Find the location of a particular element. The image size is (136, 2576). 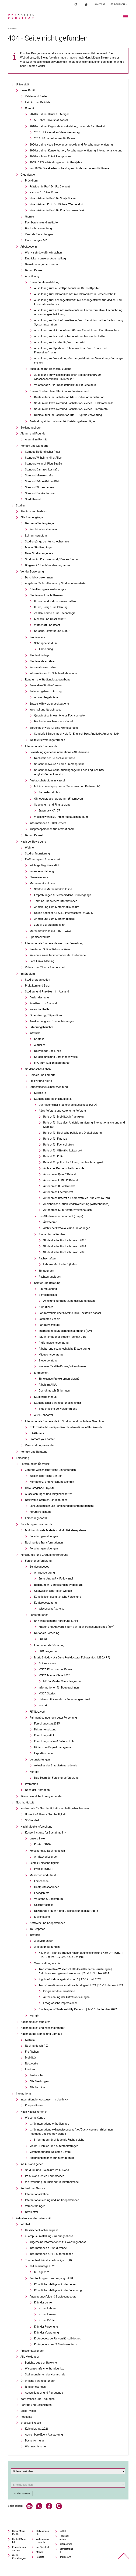

Fotografische Impressionen is located at coordinates (60, 2003).